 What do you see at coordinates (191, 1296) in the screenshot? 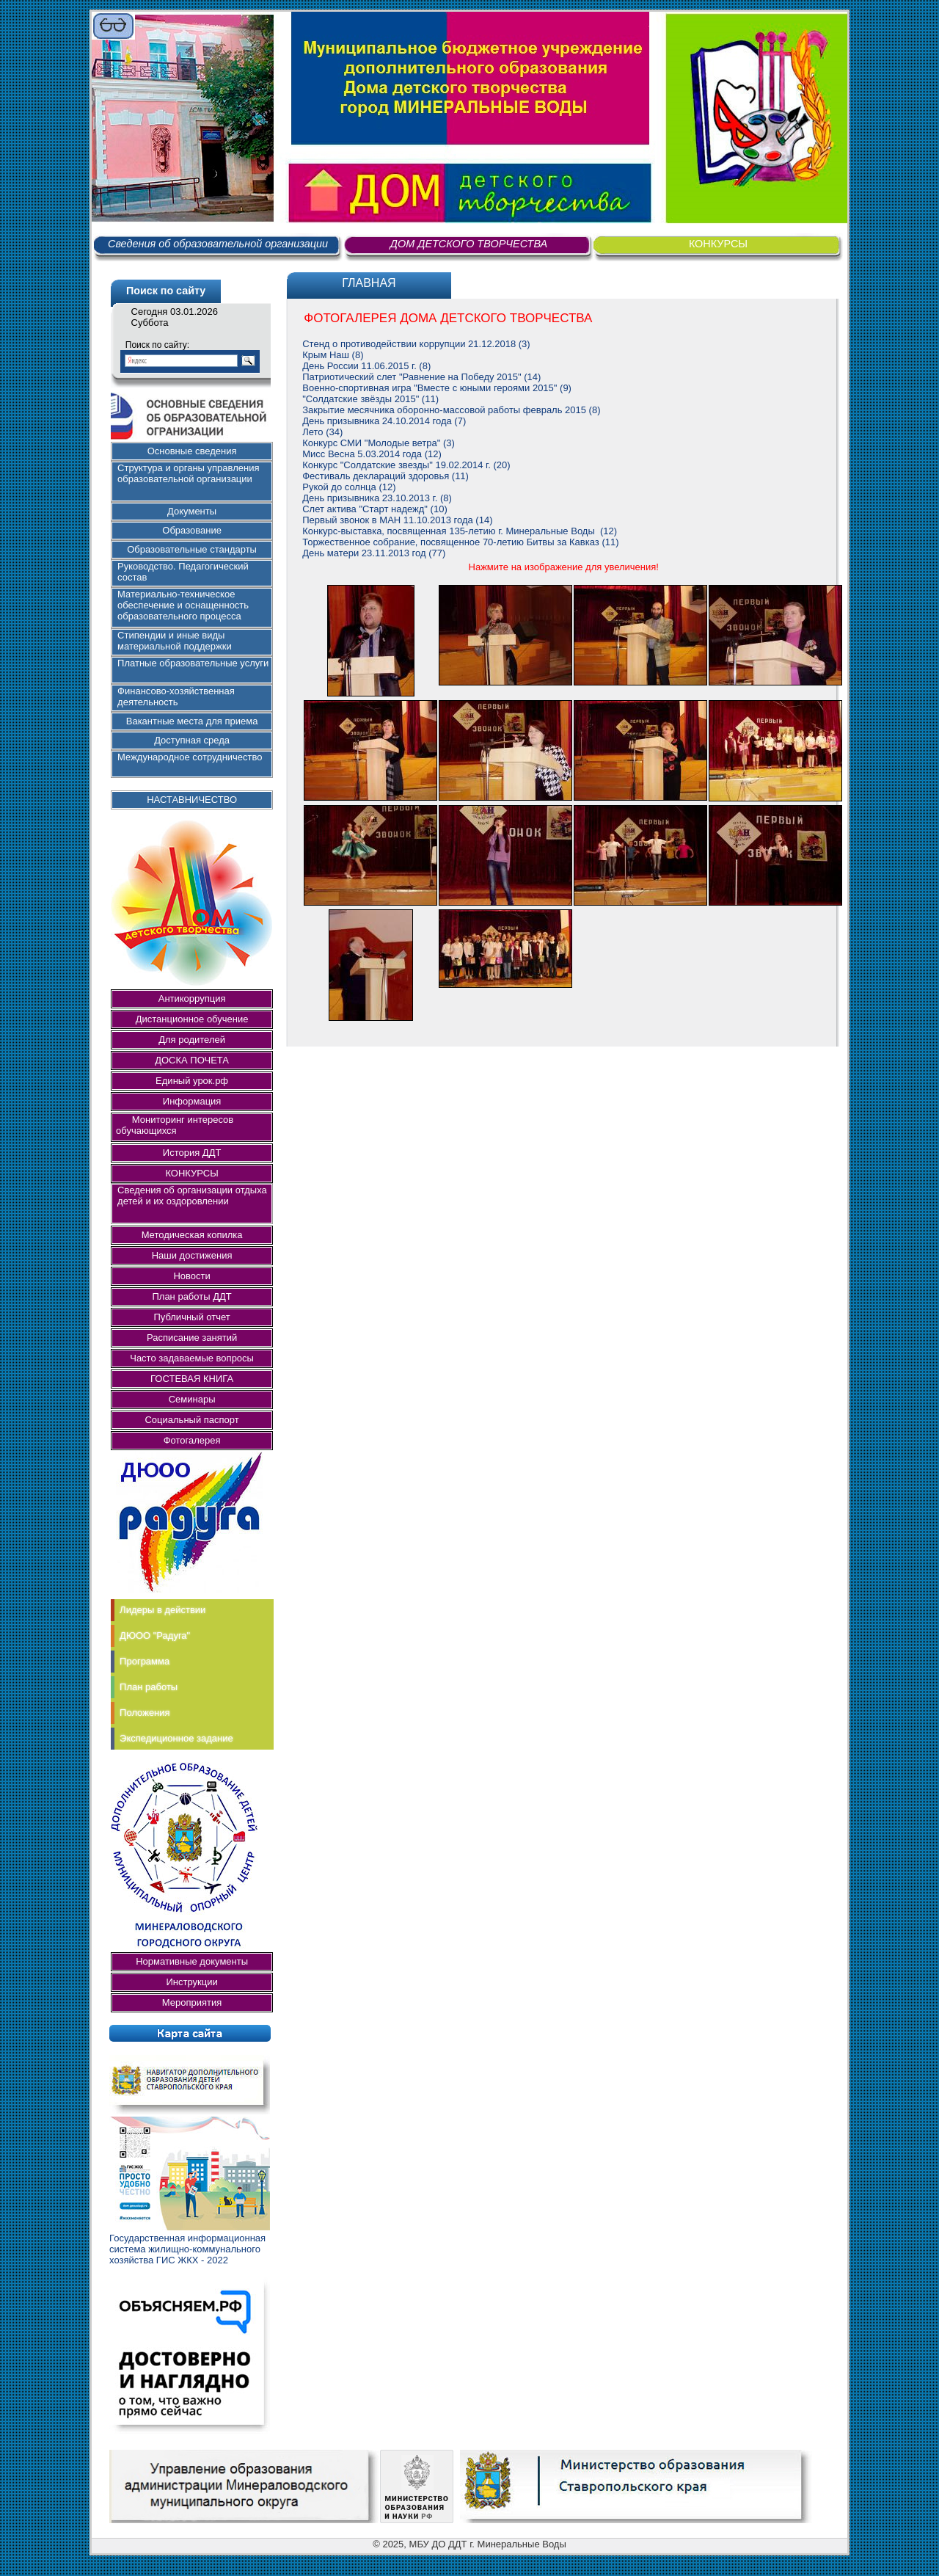
I see `План работы ДДТ` at bounding box center [191, 1296].